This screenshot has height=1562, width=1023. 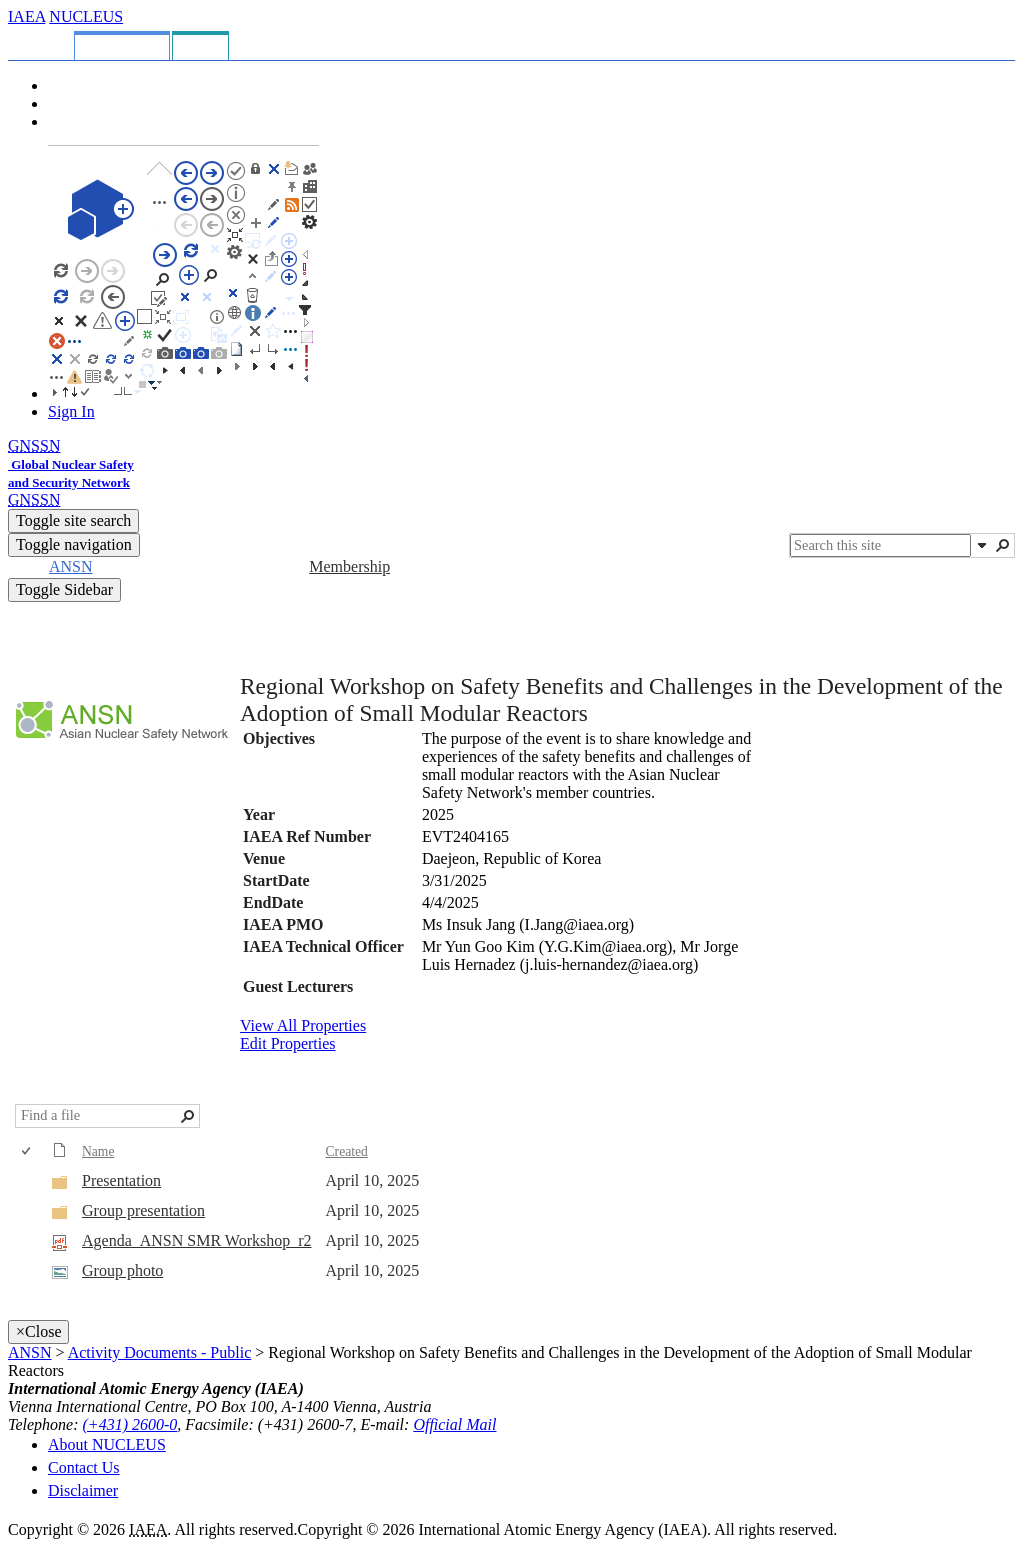 I want to click on View All Properties, so click(x=303, y=1025).